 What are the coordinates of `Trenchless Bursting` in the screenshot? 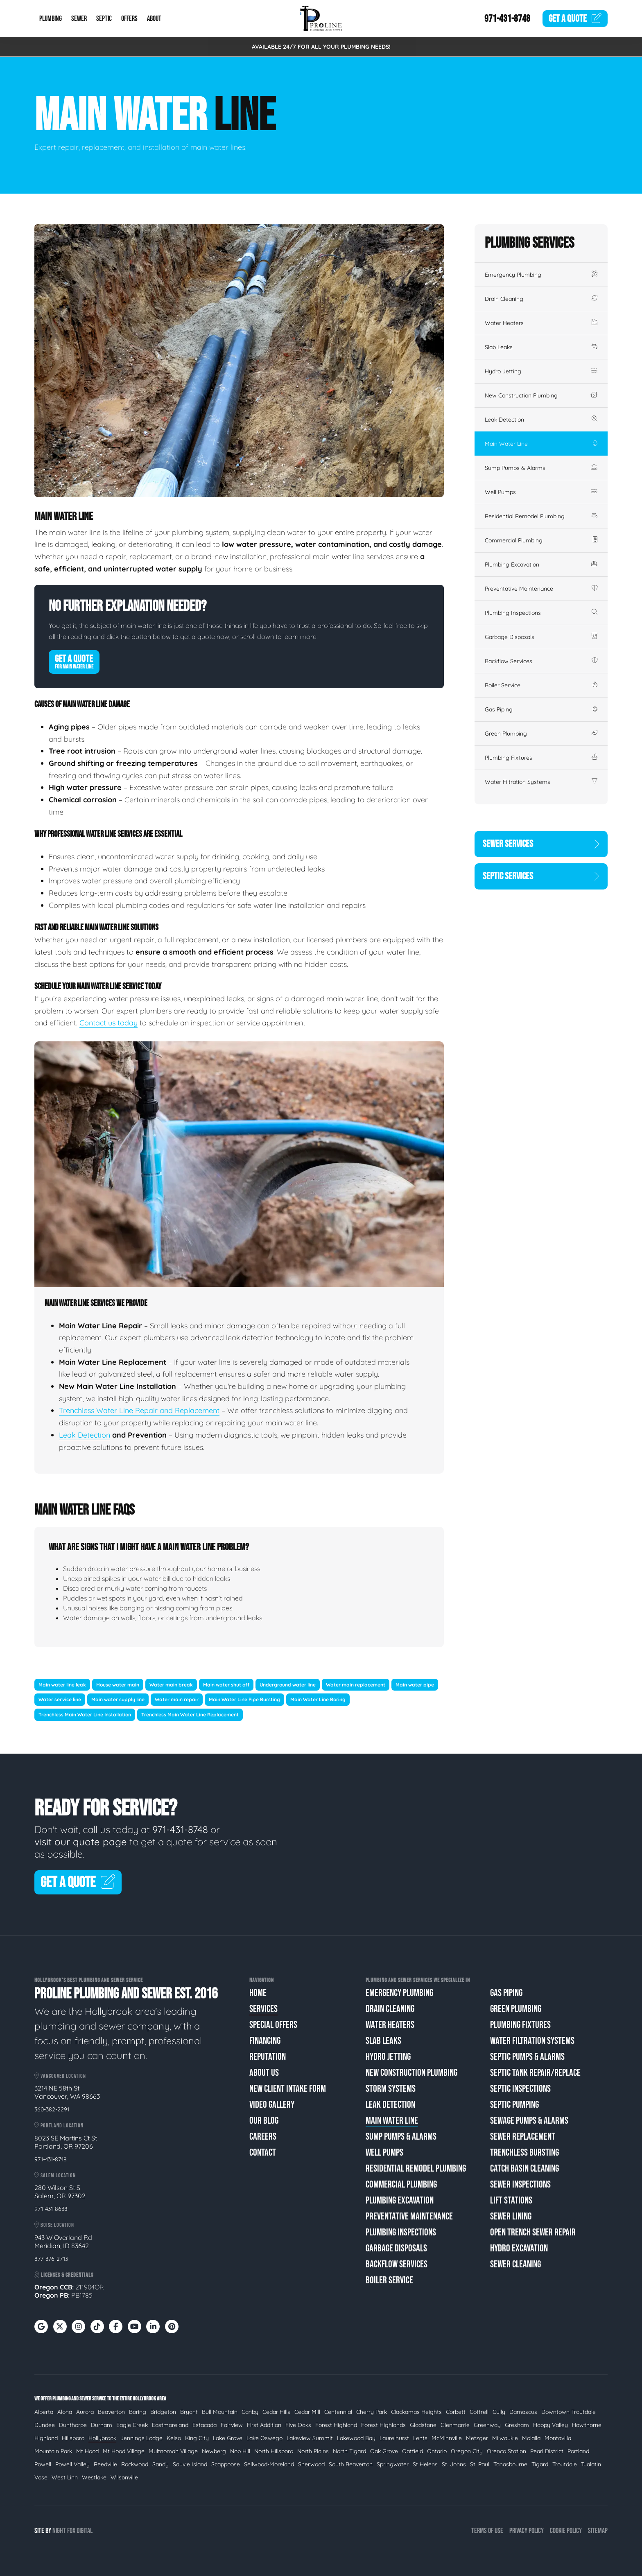 It's located at (524, 2152).